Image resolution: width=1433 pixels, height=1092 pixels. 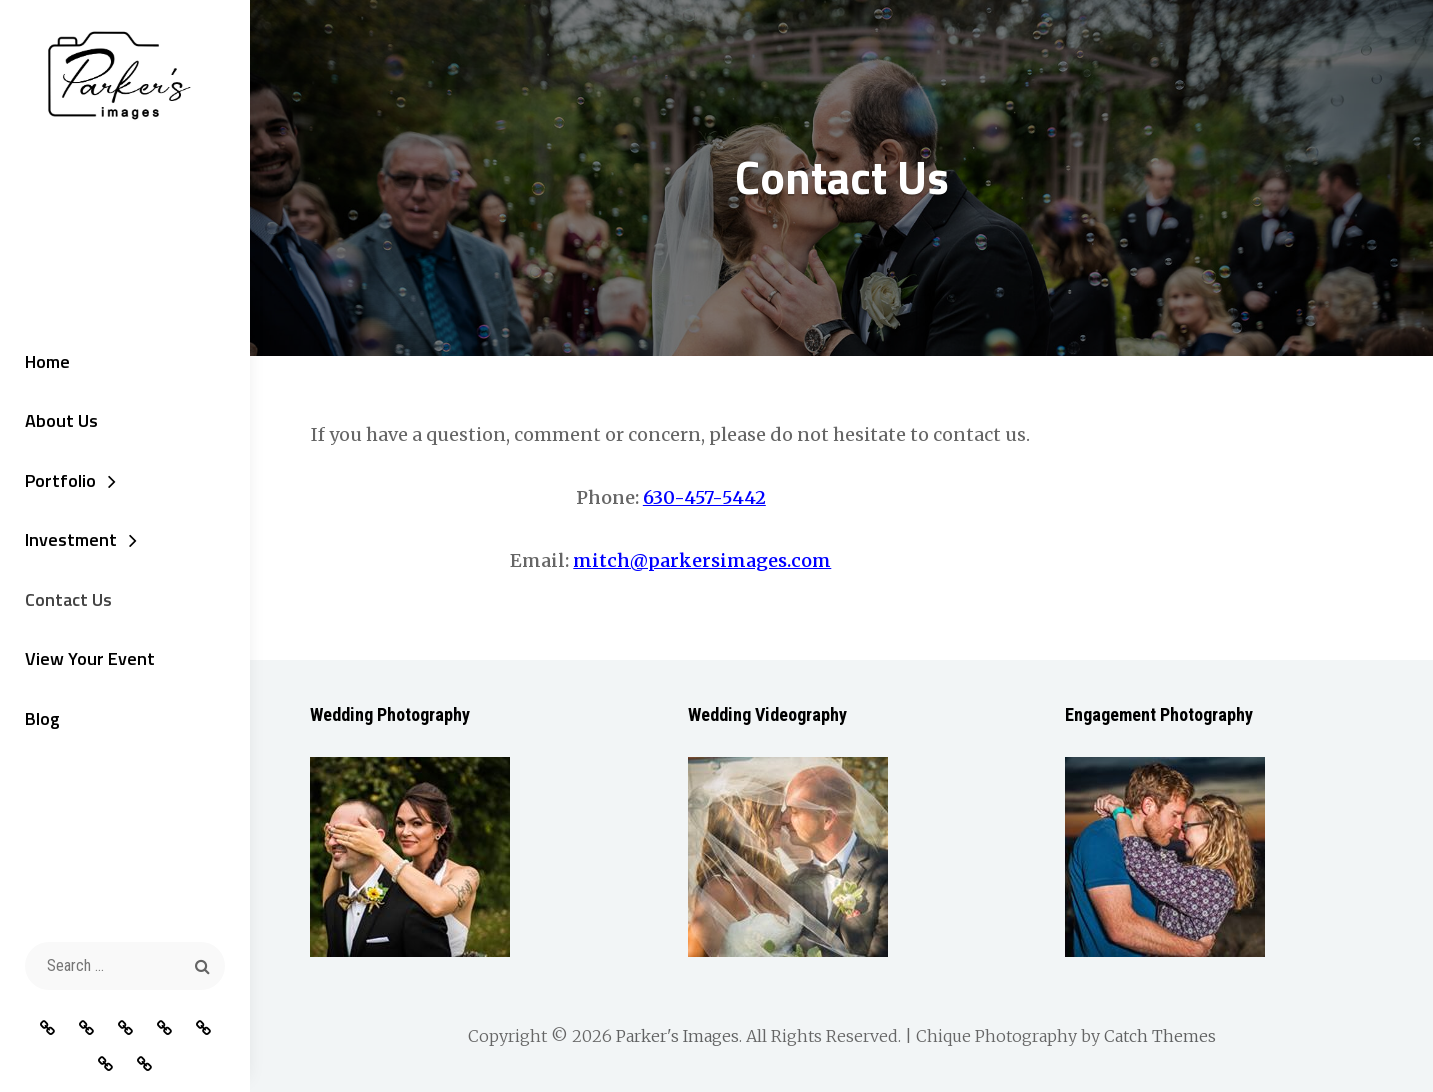 I want to click on Parker's Images, so click(x=677, y=1036).